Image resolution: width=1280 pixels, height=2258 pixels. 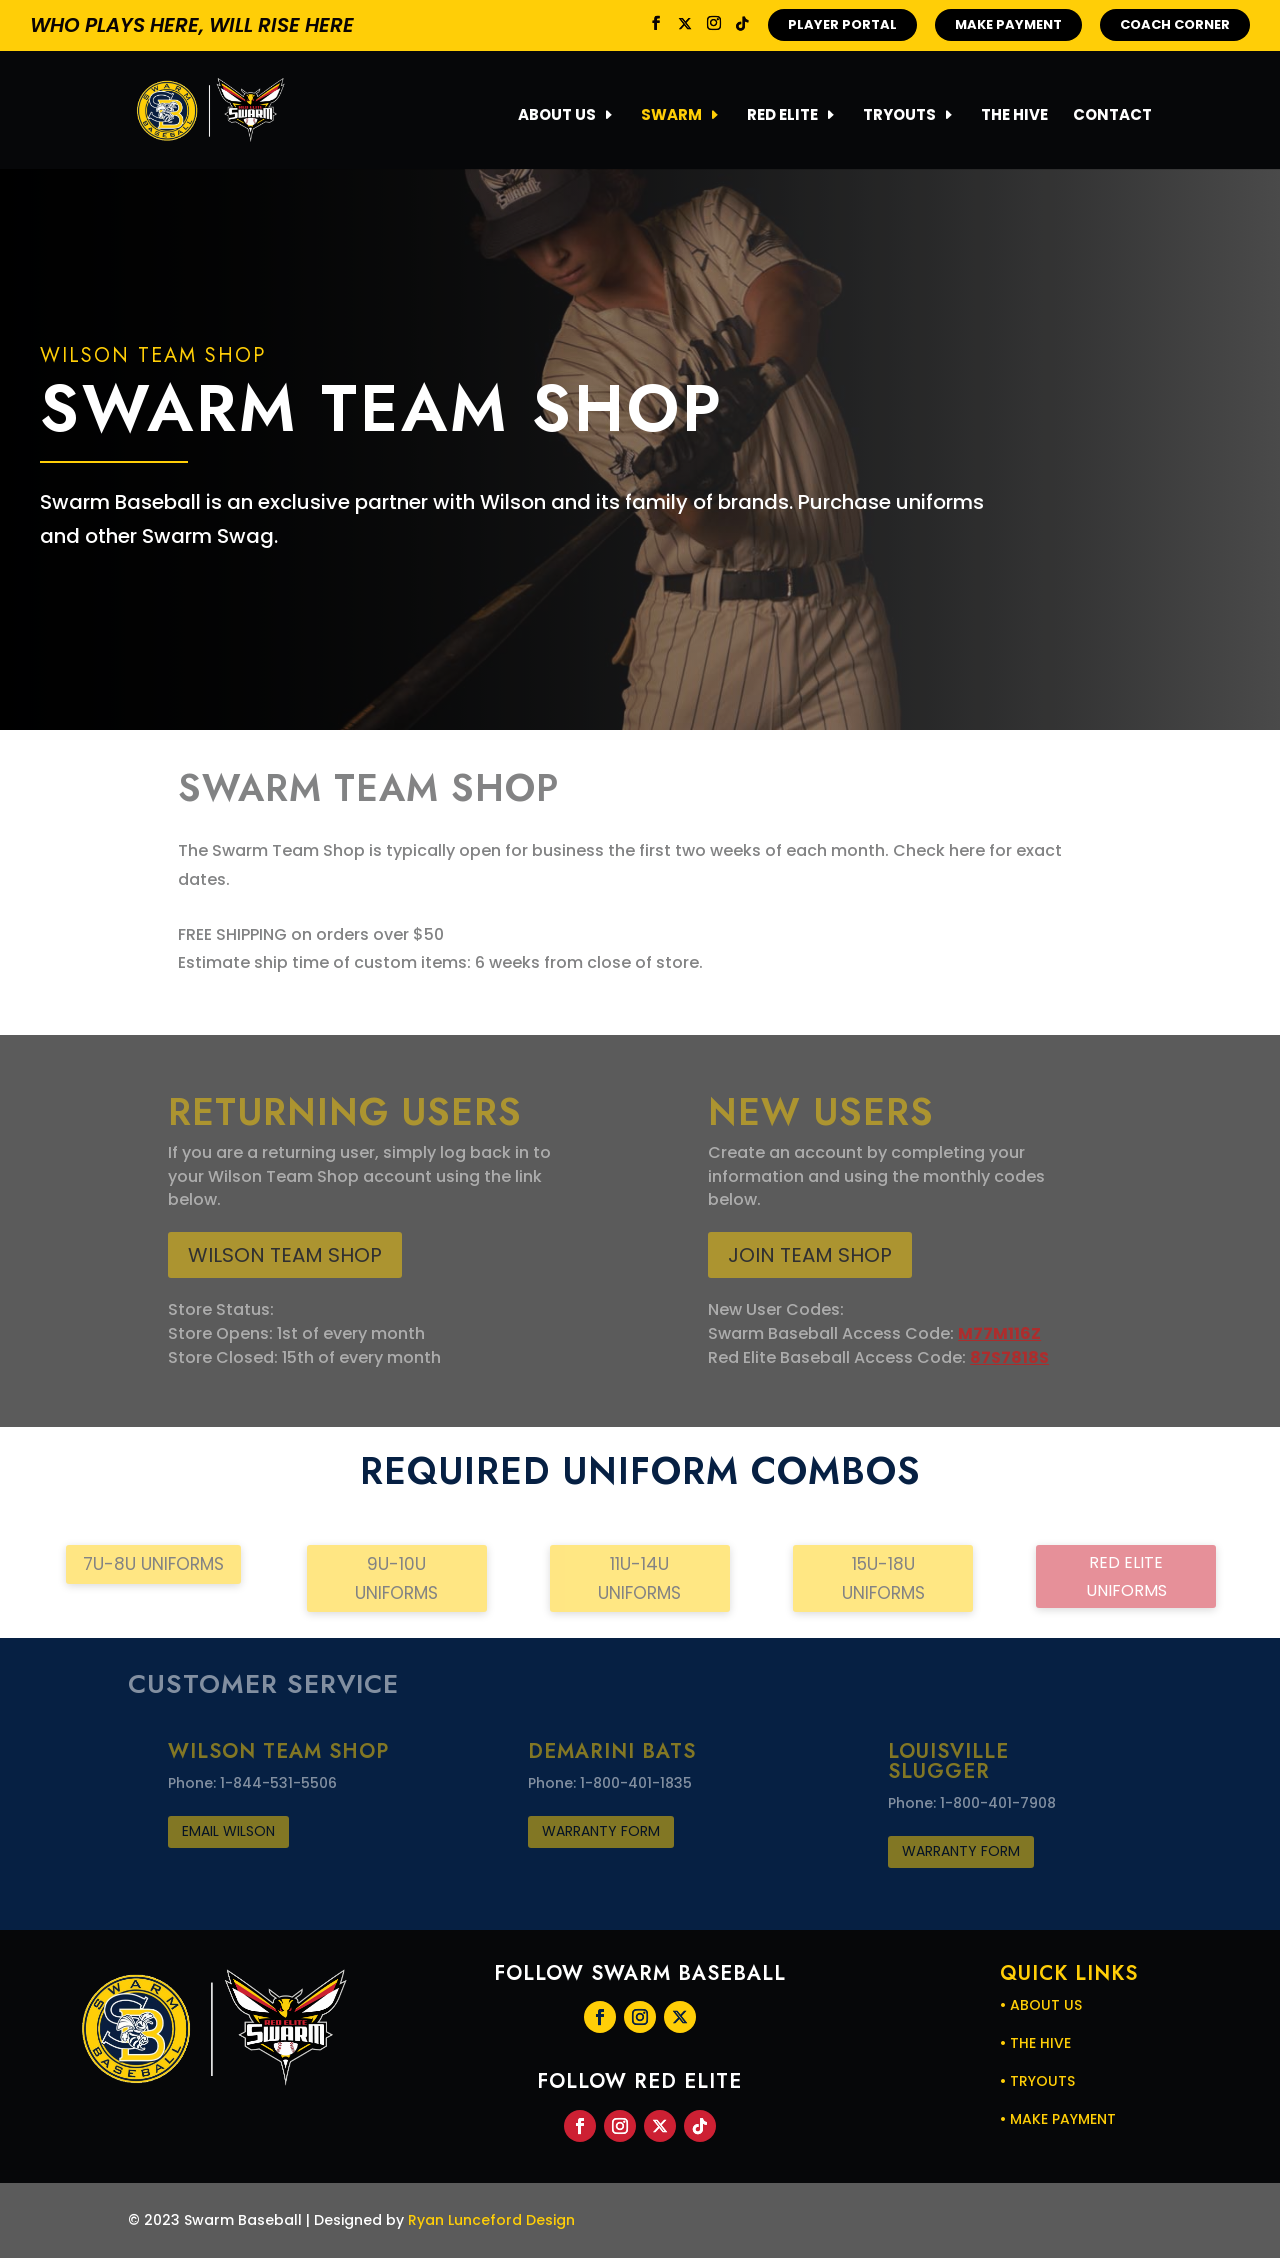 I want to click on 7U-8U Uniforms, so click(x=153, y=1564).